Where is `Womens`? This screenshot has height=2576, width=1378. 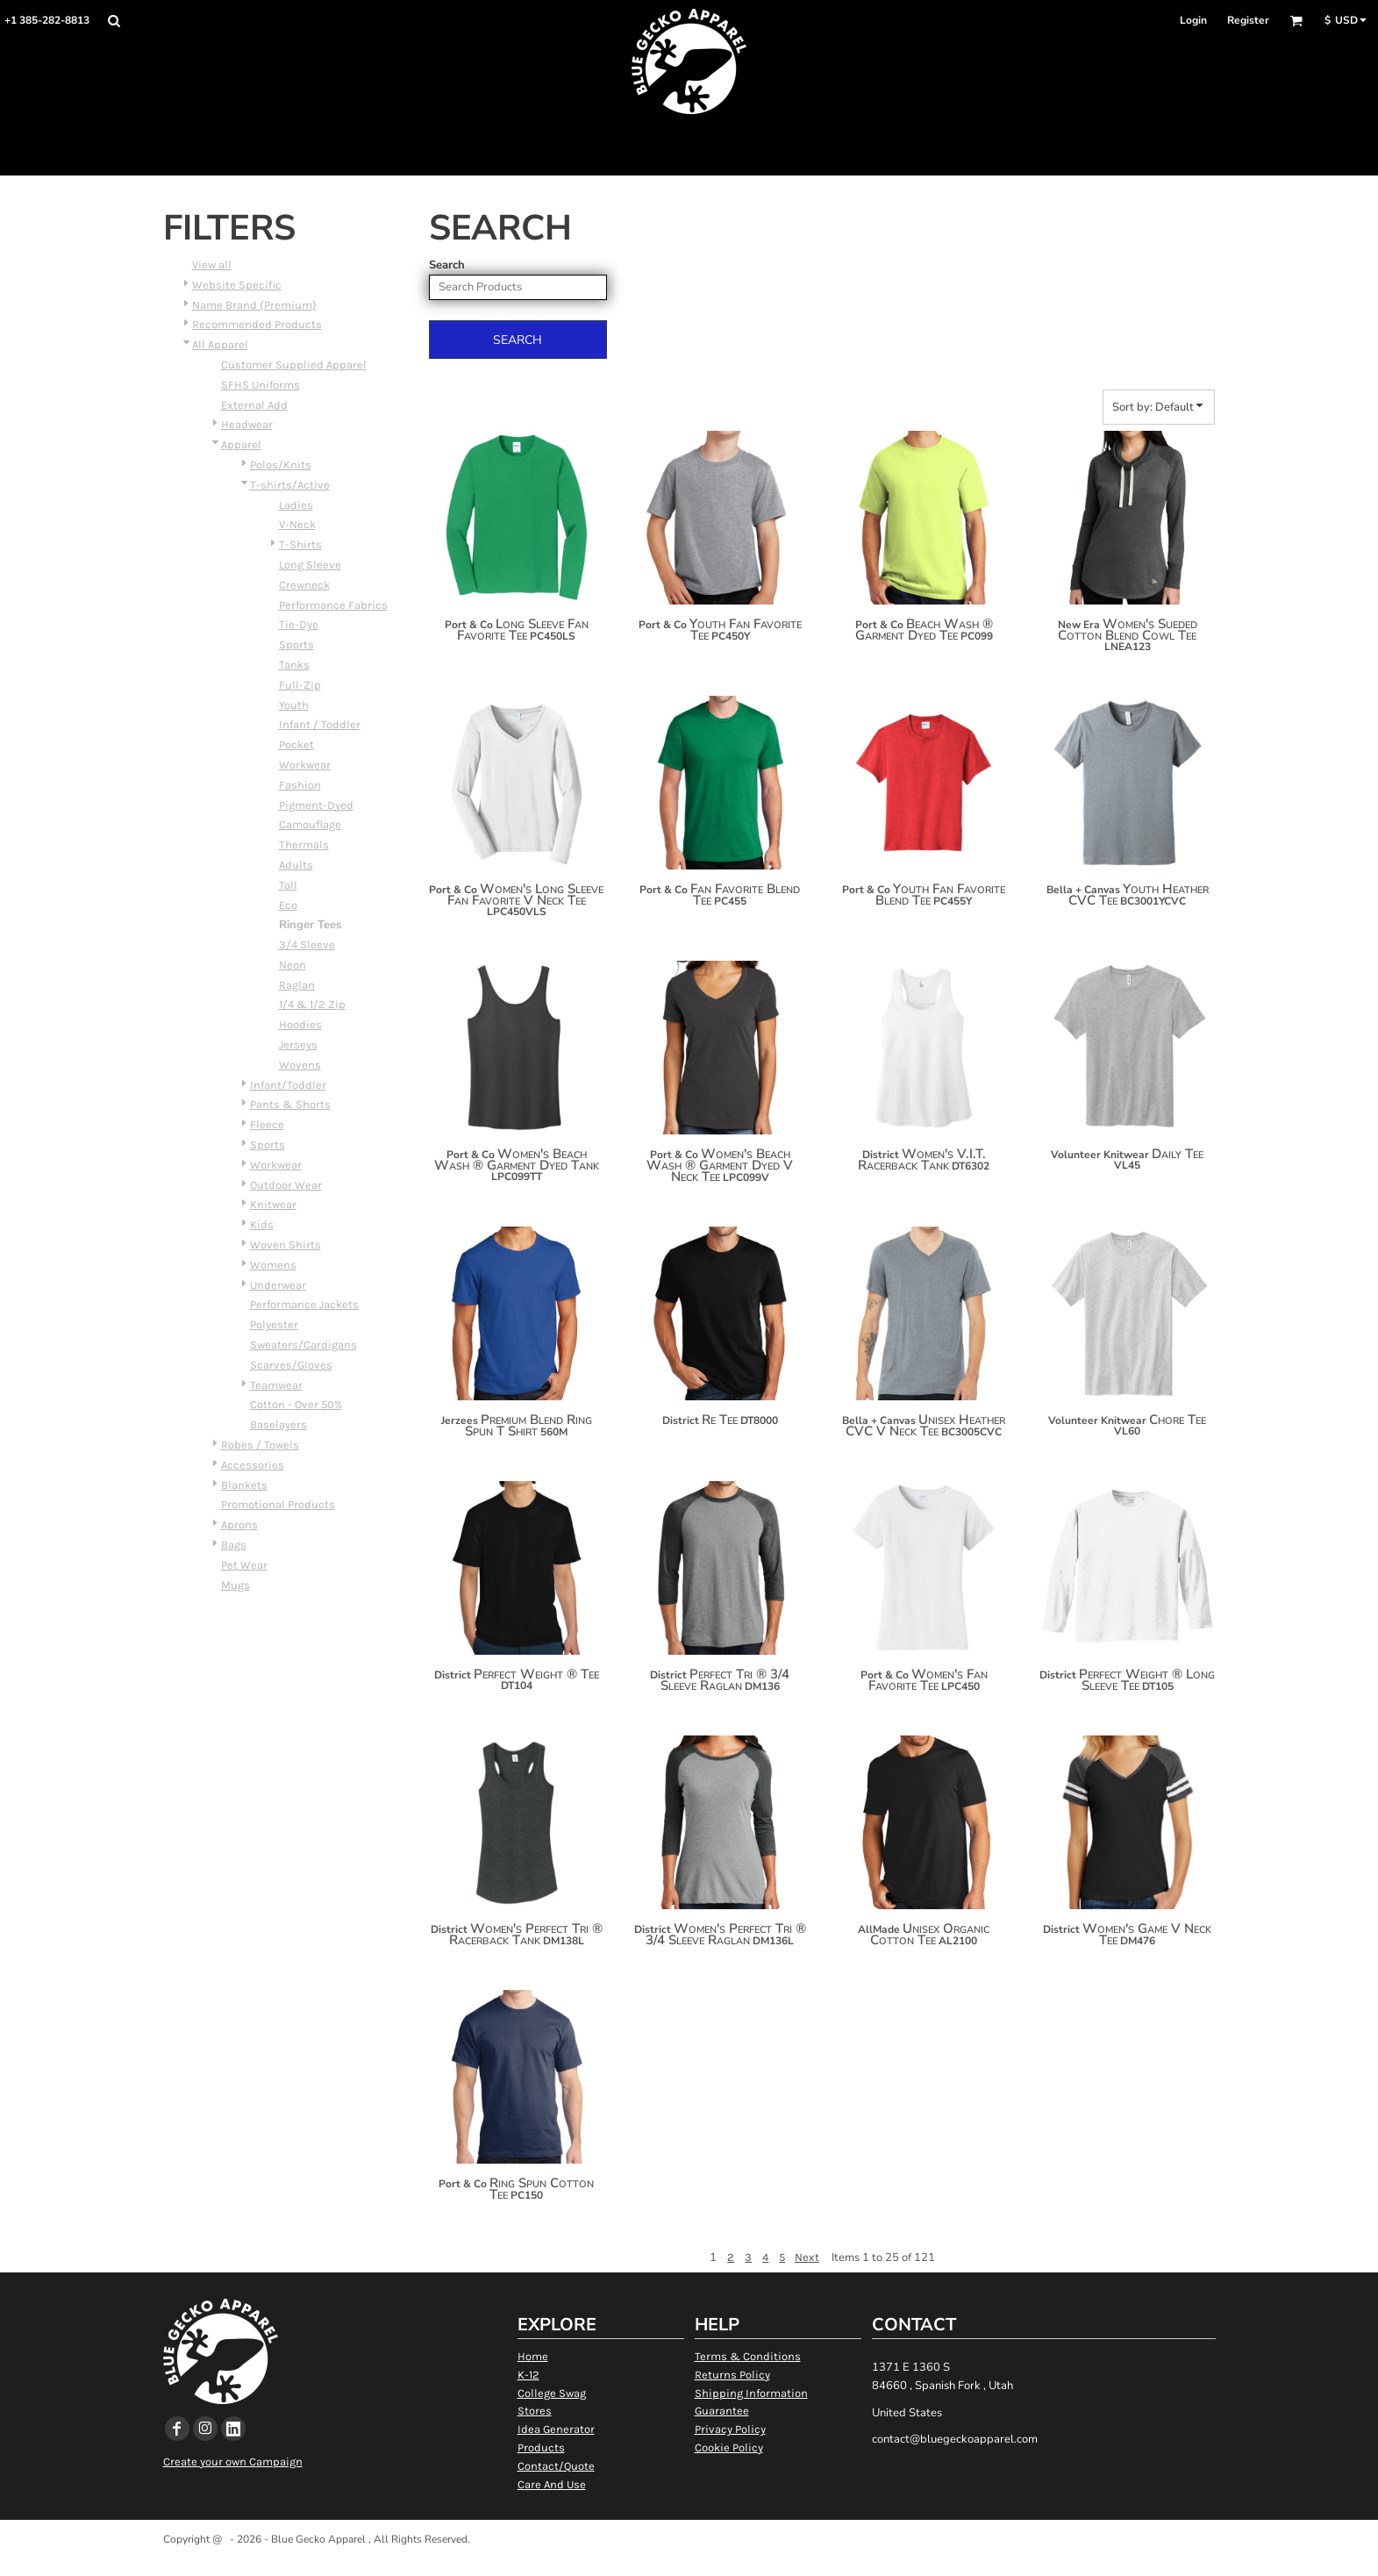 Womens is located at coordinates (273, 1264).